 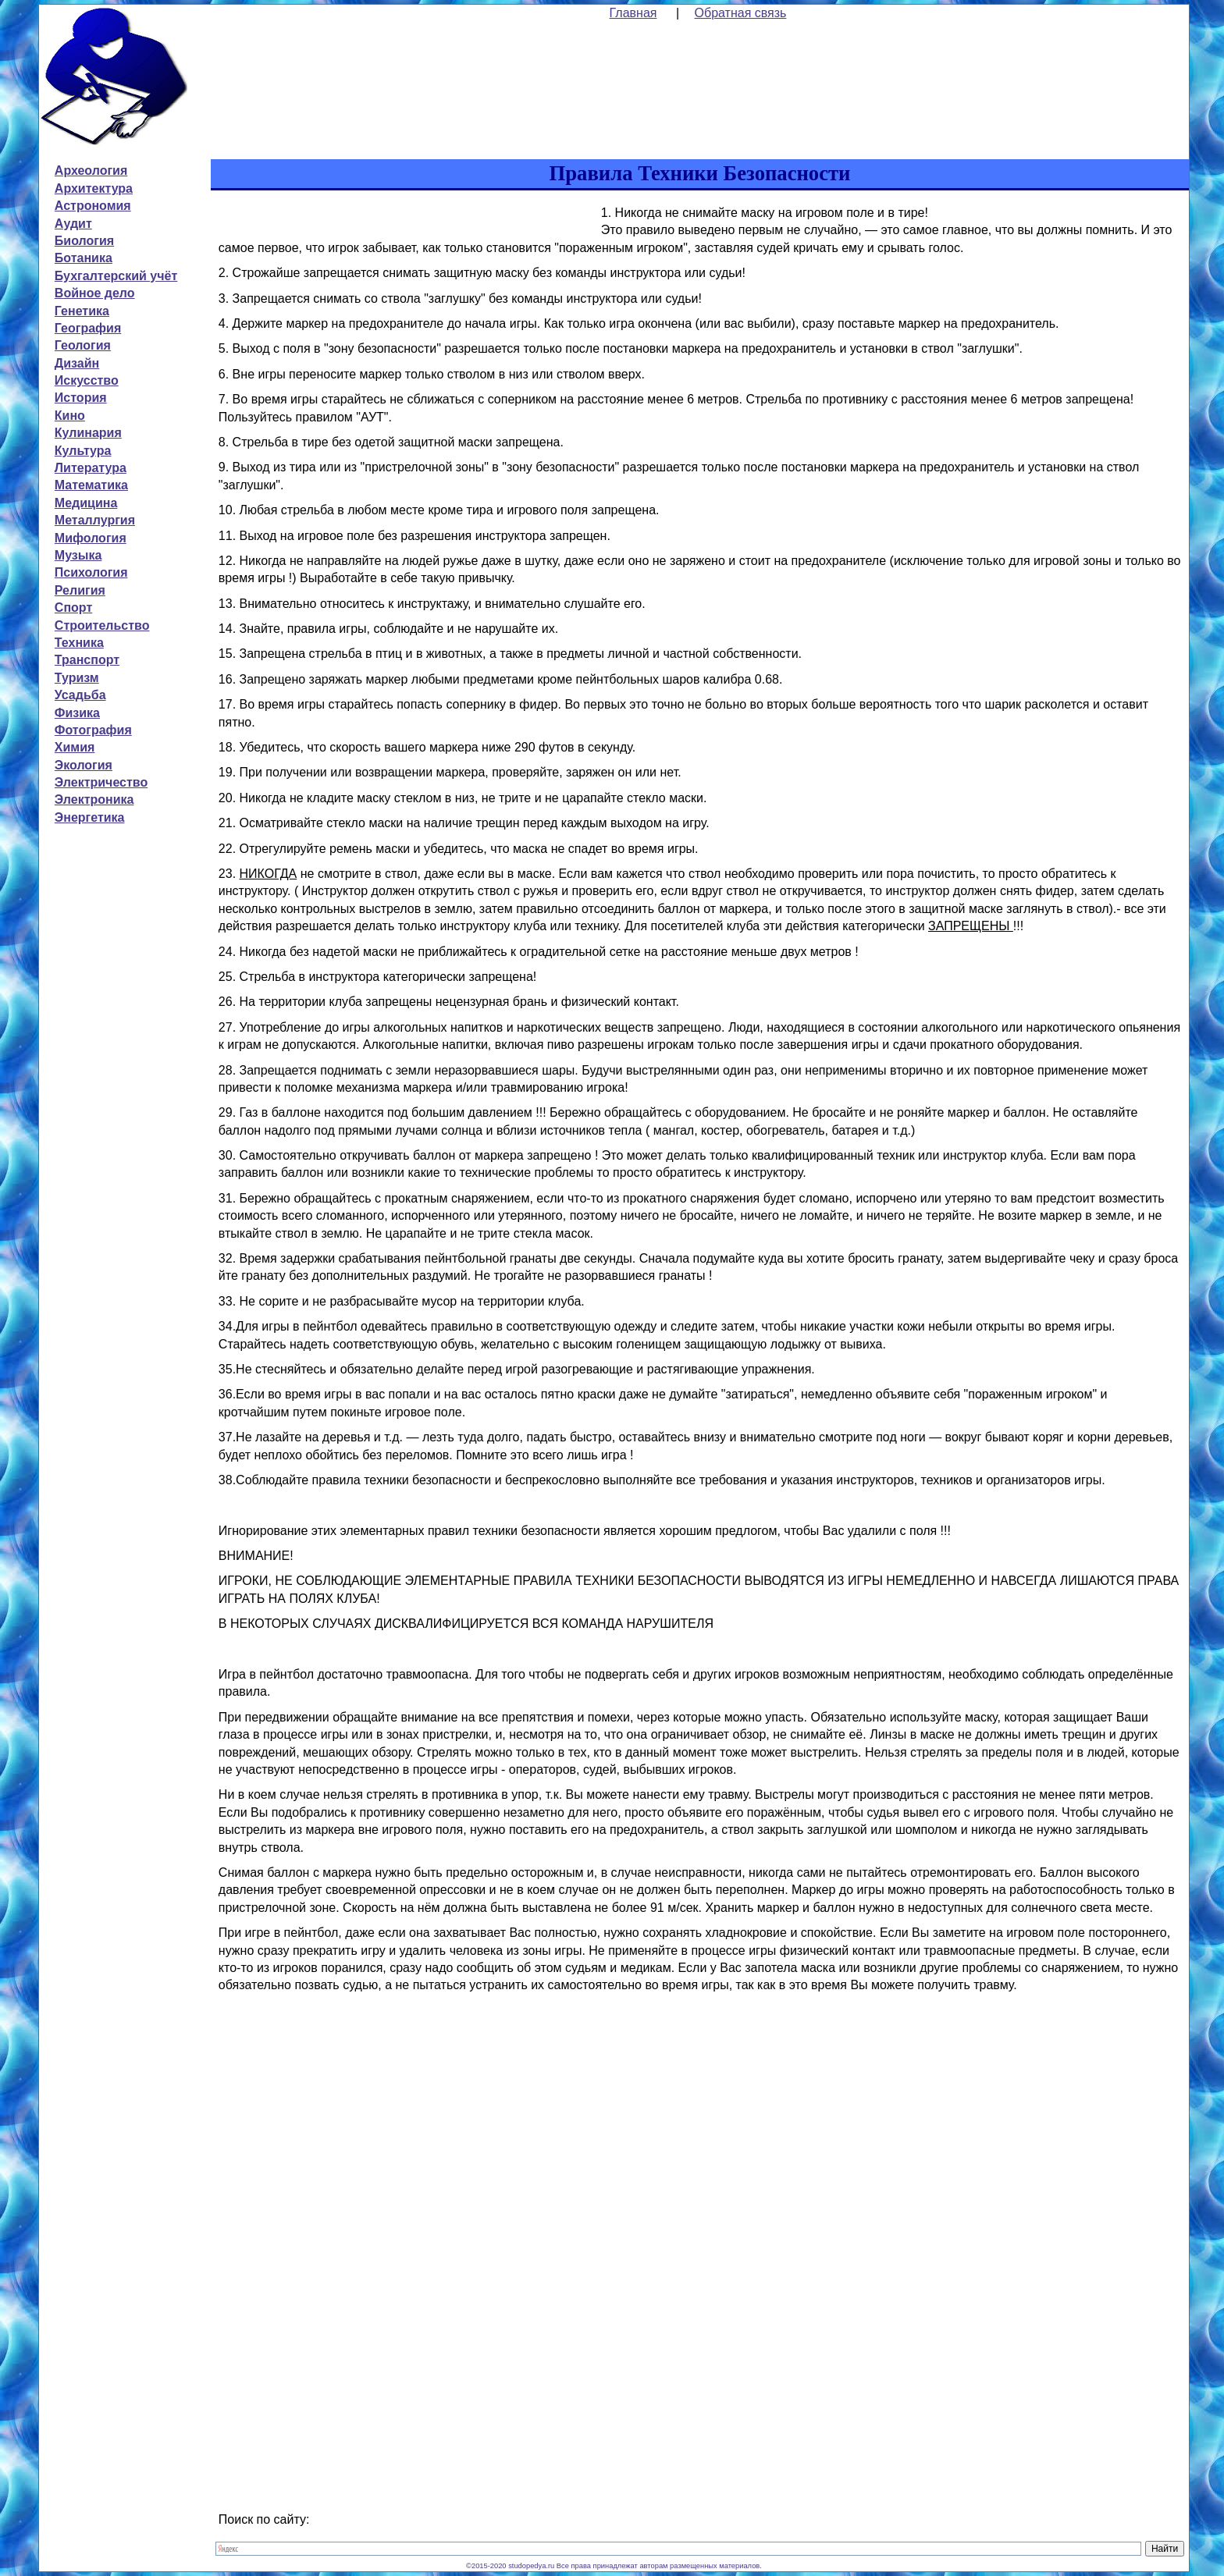 What do you see at coordinates (84, 240) in the screenshot?
I see `Биология` at bounding box center [84, 240].